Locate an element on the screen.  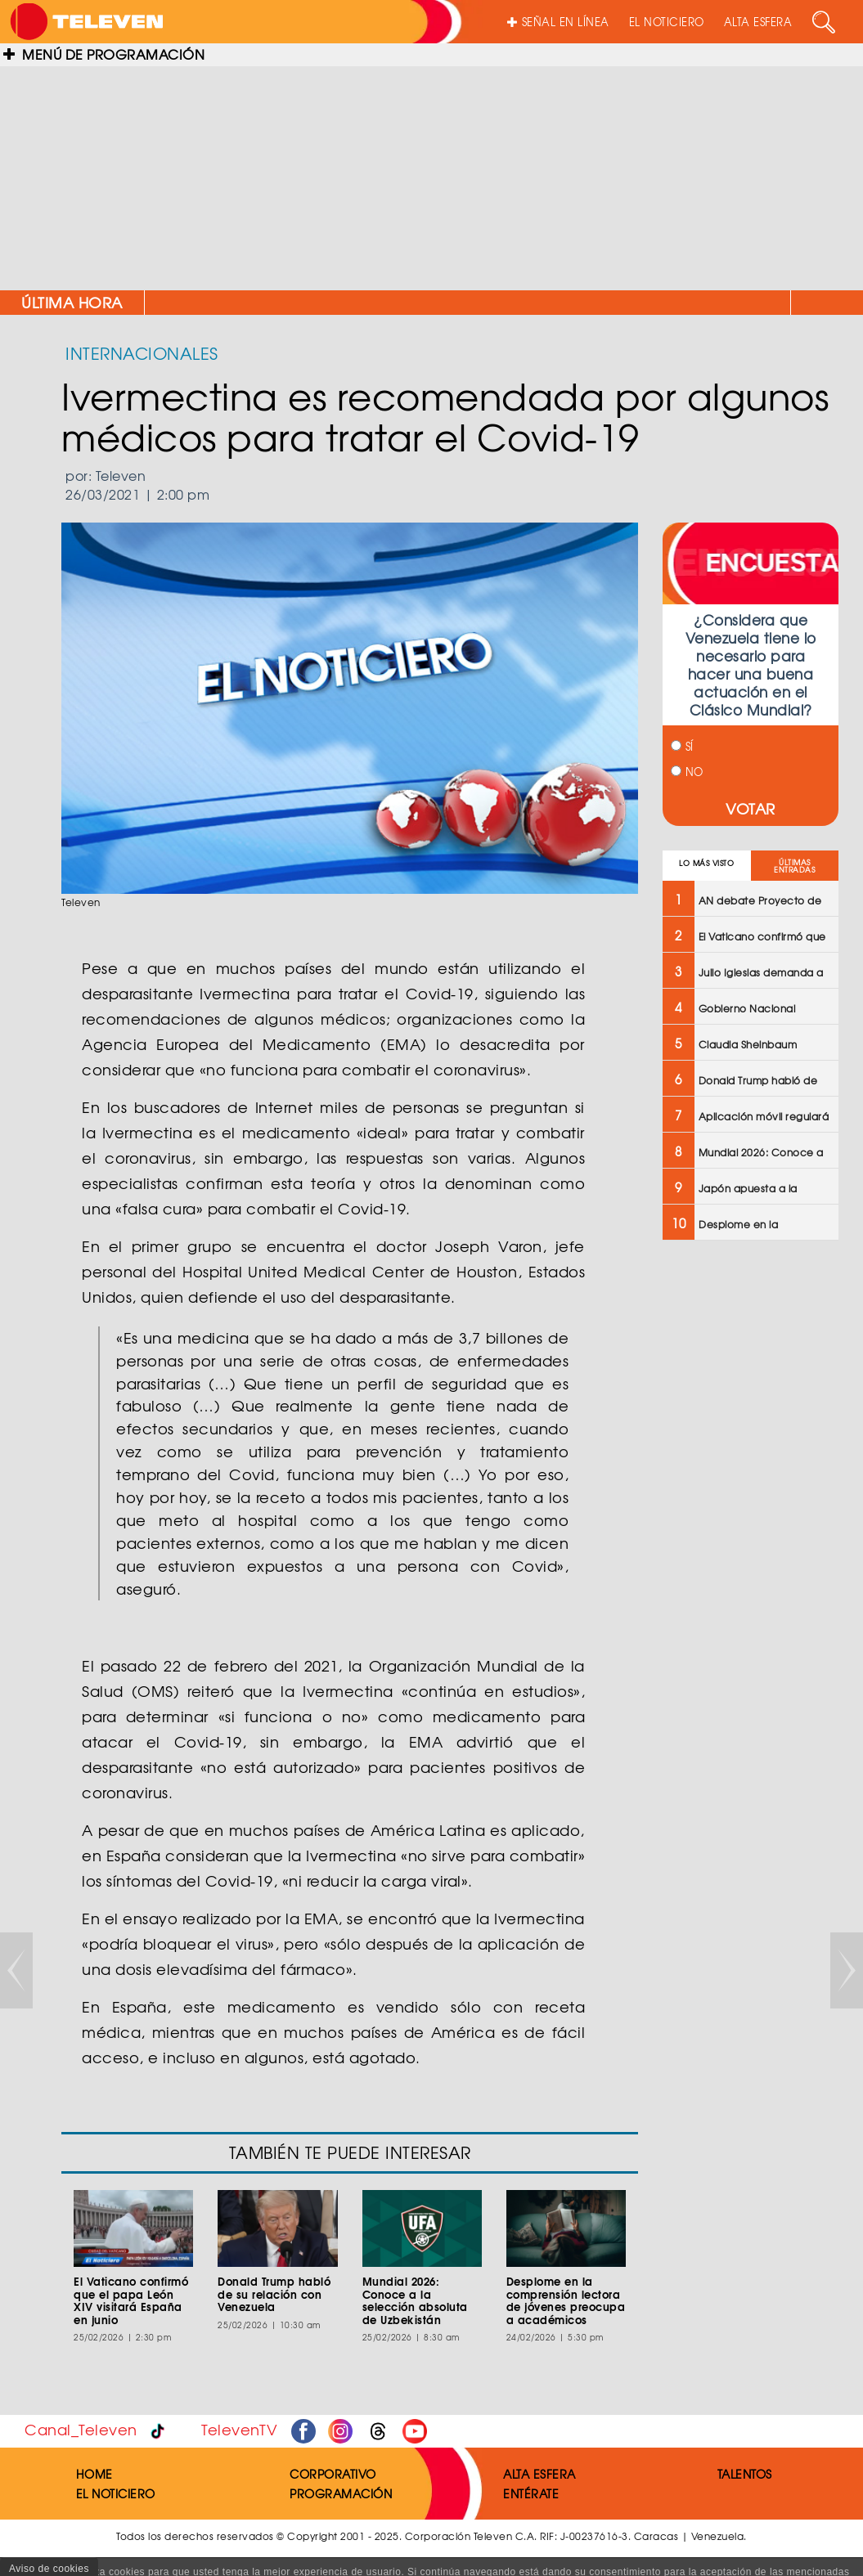
INTERNACIONALES is located at coordinates (141, 353).